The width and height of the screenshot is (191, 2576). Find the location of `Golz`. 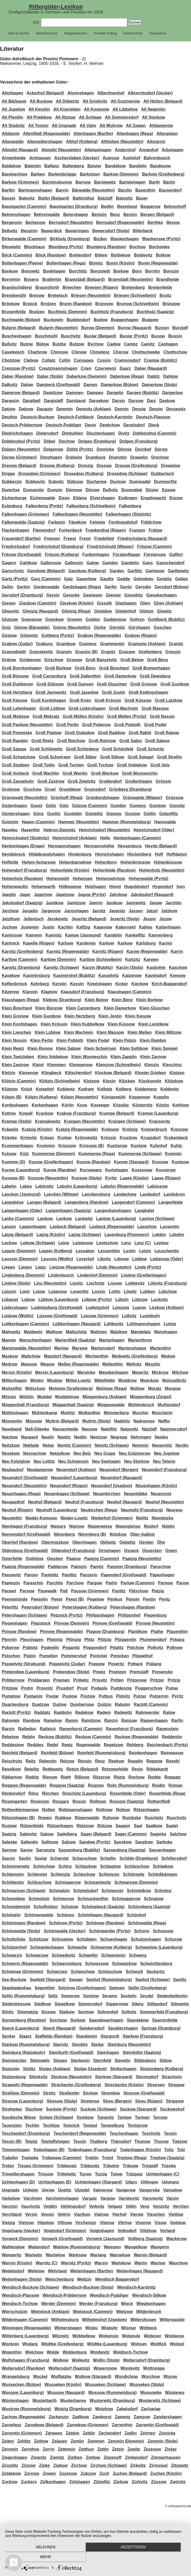

Golz is located at coordinates (6, 627).